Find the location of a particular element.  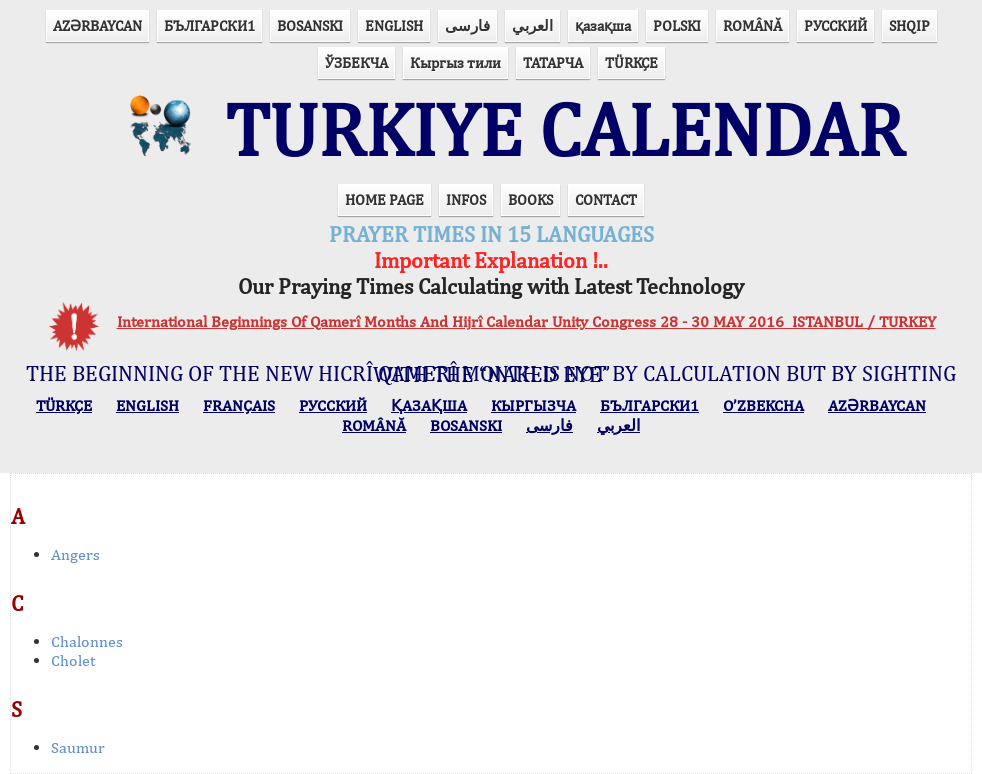

ЎЗБЕКЧА is located at coordinates (356, 62).